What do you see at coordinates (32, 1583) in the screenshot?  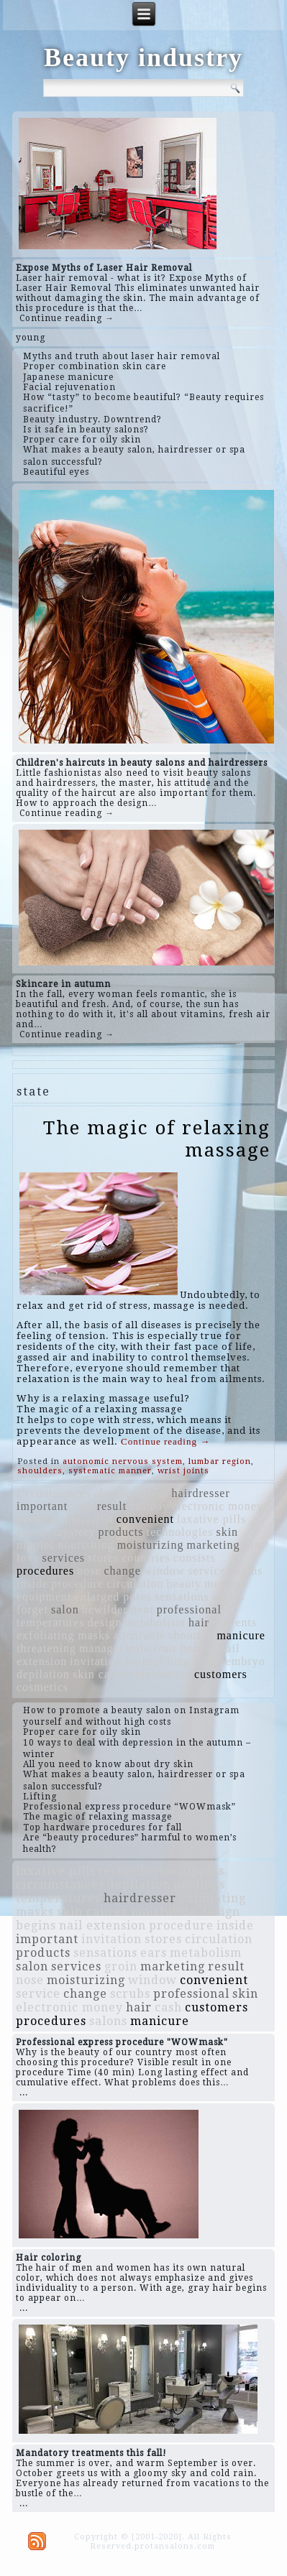 I see `inside` at bounding box center [32, 1583].